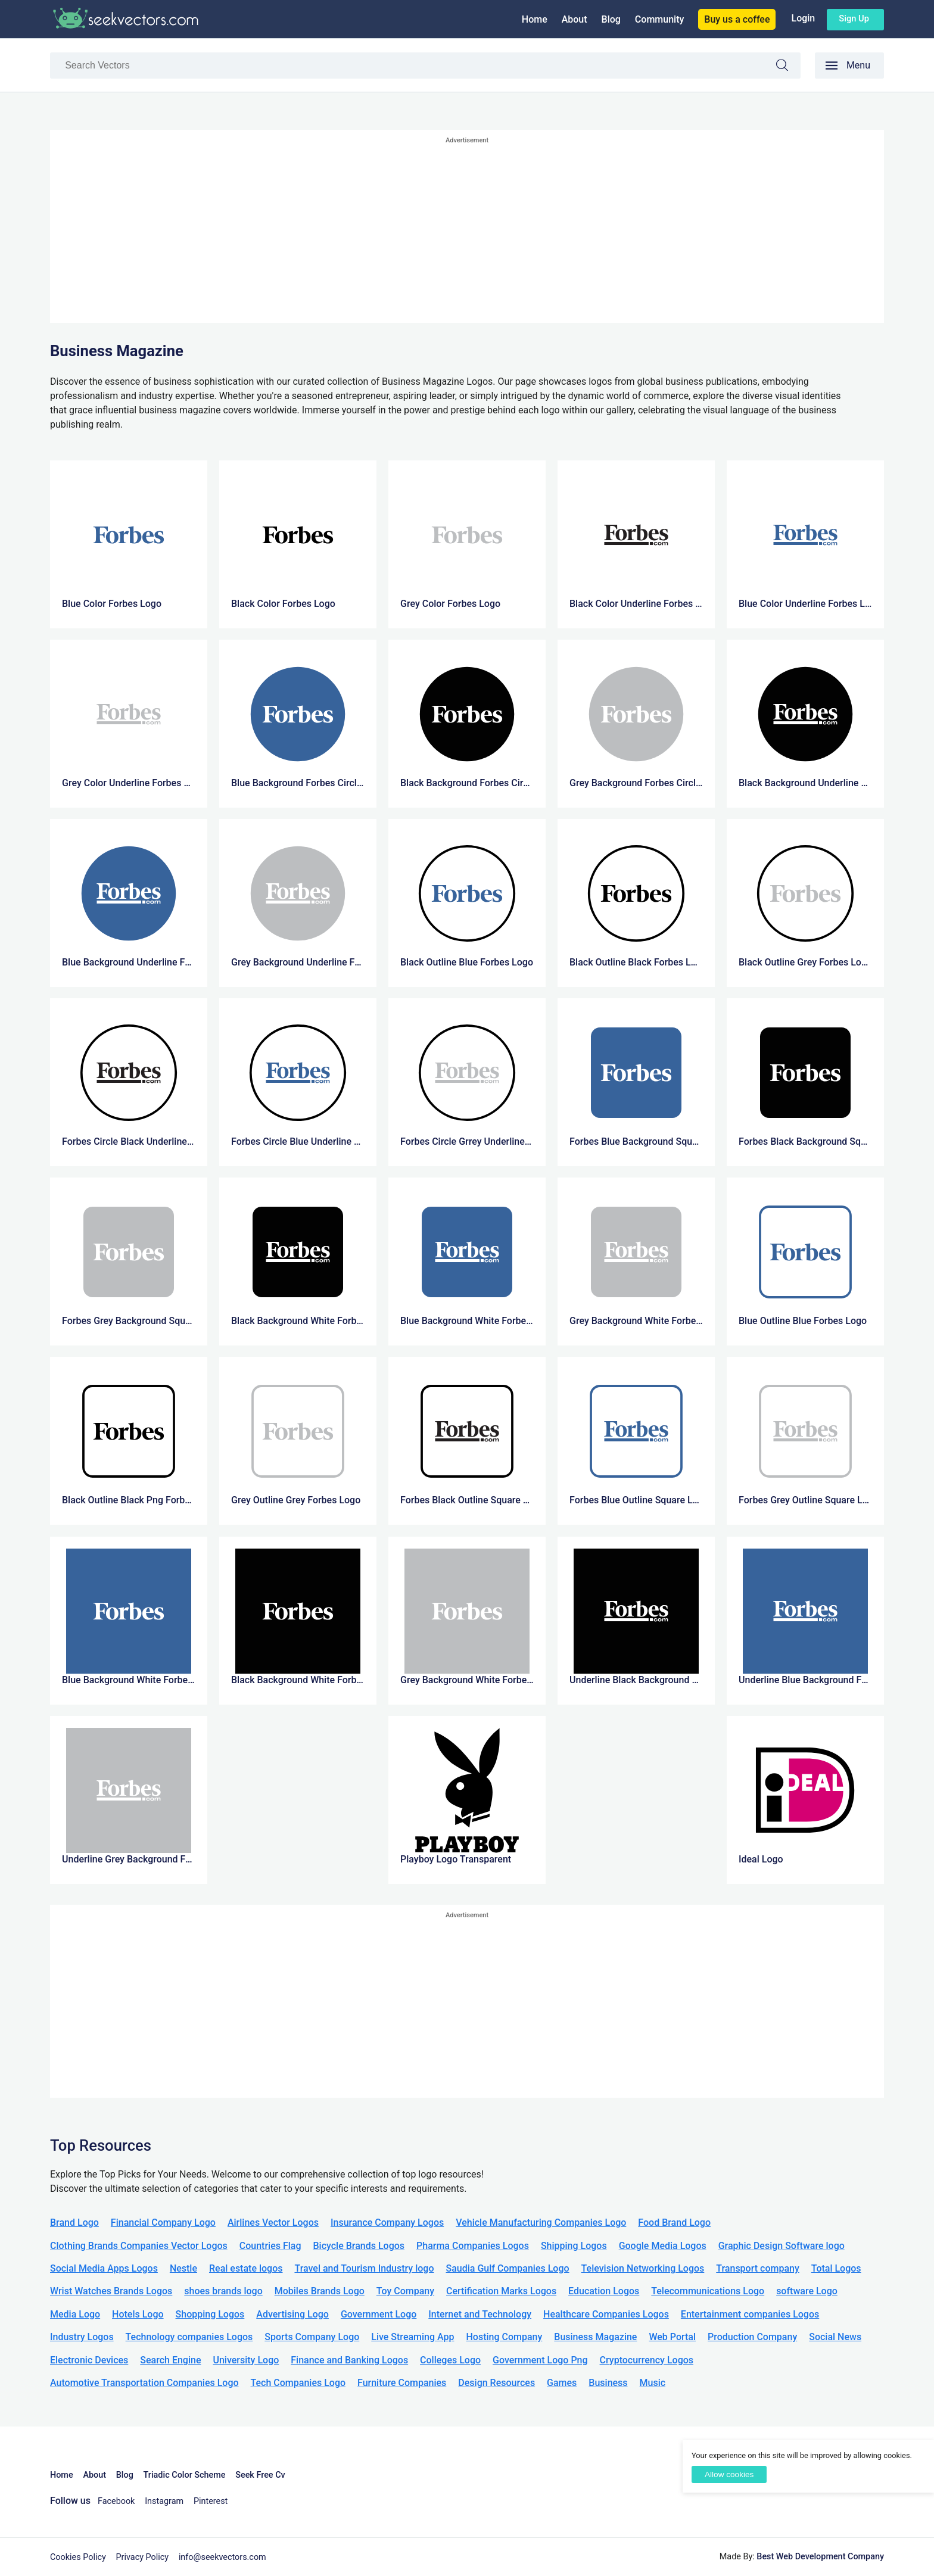  I want to click on Insurance Company Logos, so click(387, 2222).